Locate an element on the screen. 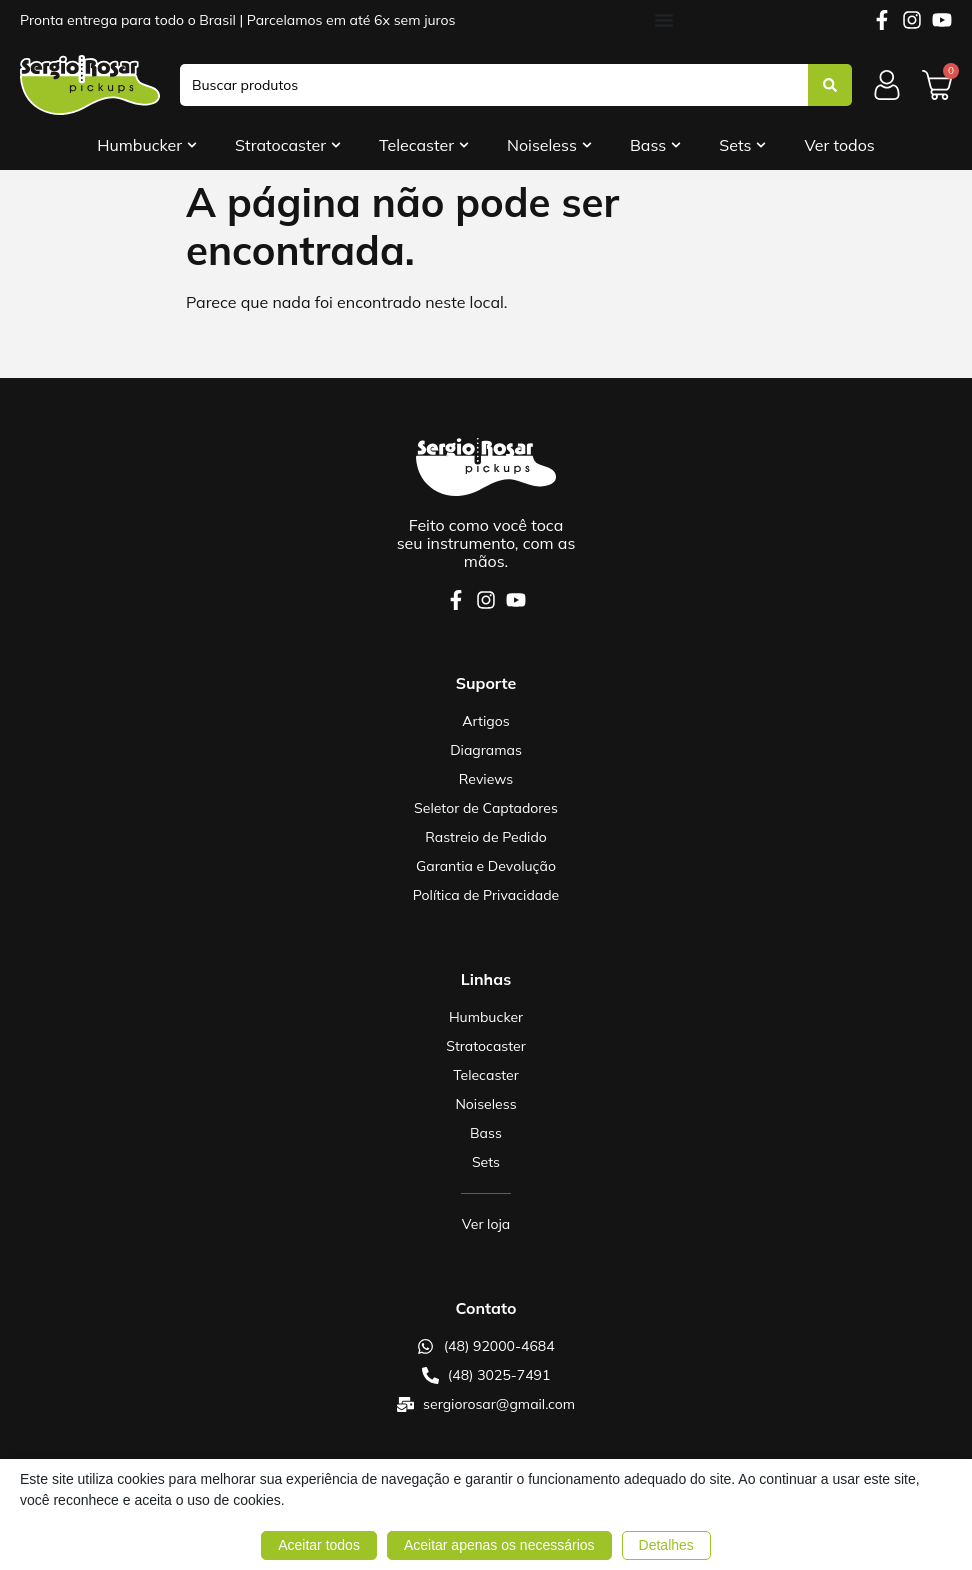  Aceitar todos [button] is located at coordinates (319, 1545).